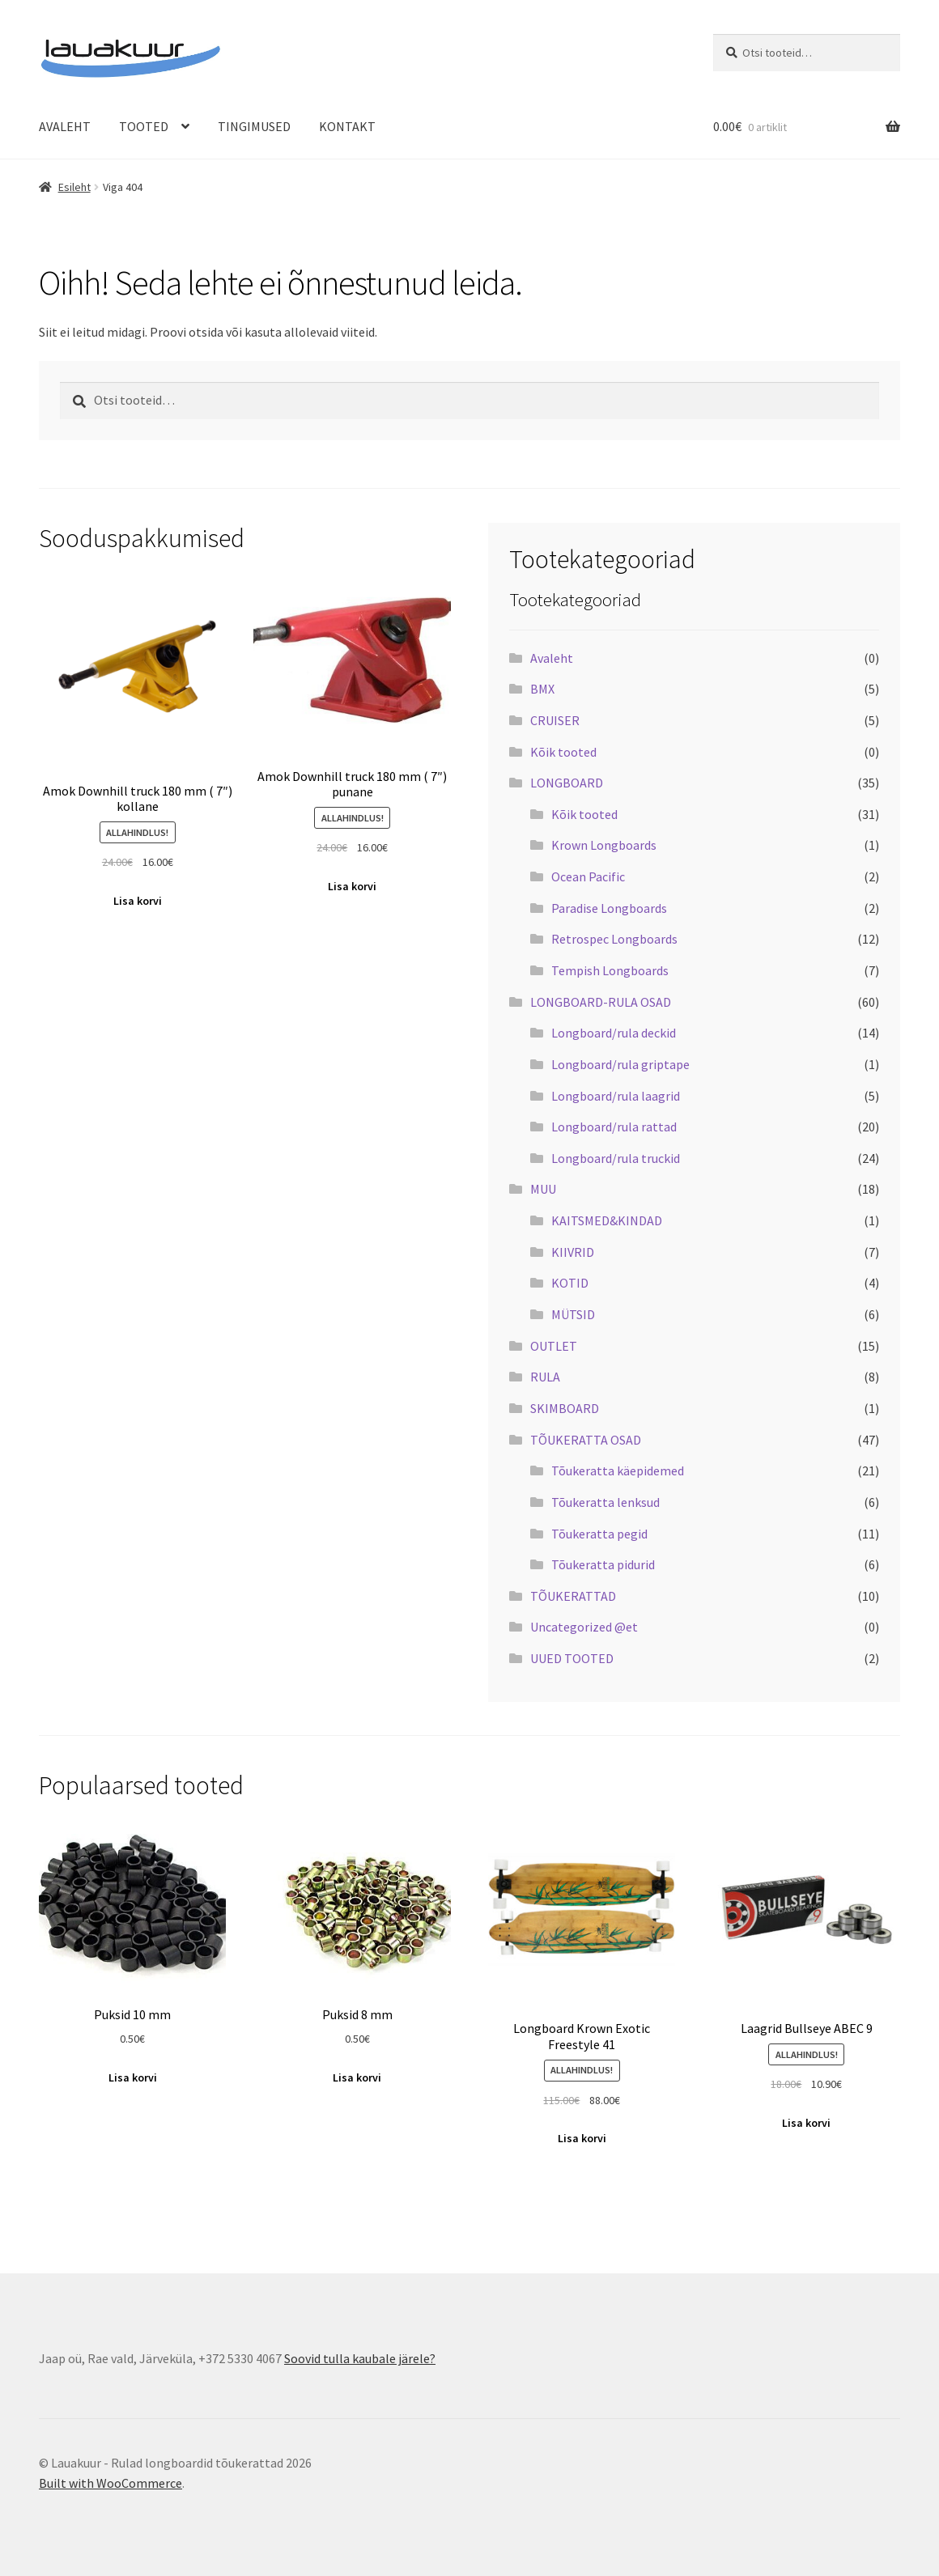  What do you see at coordinates (110, 2483) in the screenshot?
I see `Built with WooCommerce` at bounding box center [110, 2483].